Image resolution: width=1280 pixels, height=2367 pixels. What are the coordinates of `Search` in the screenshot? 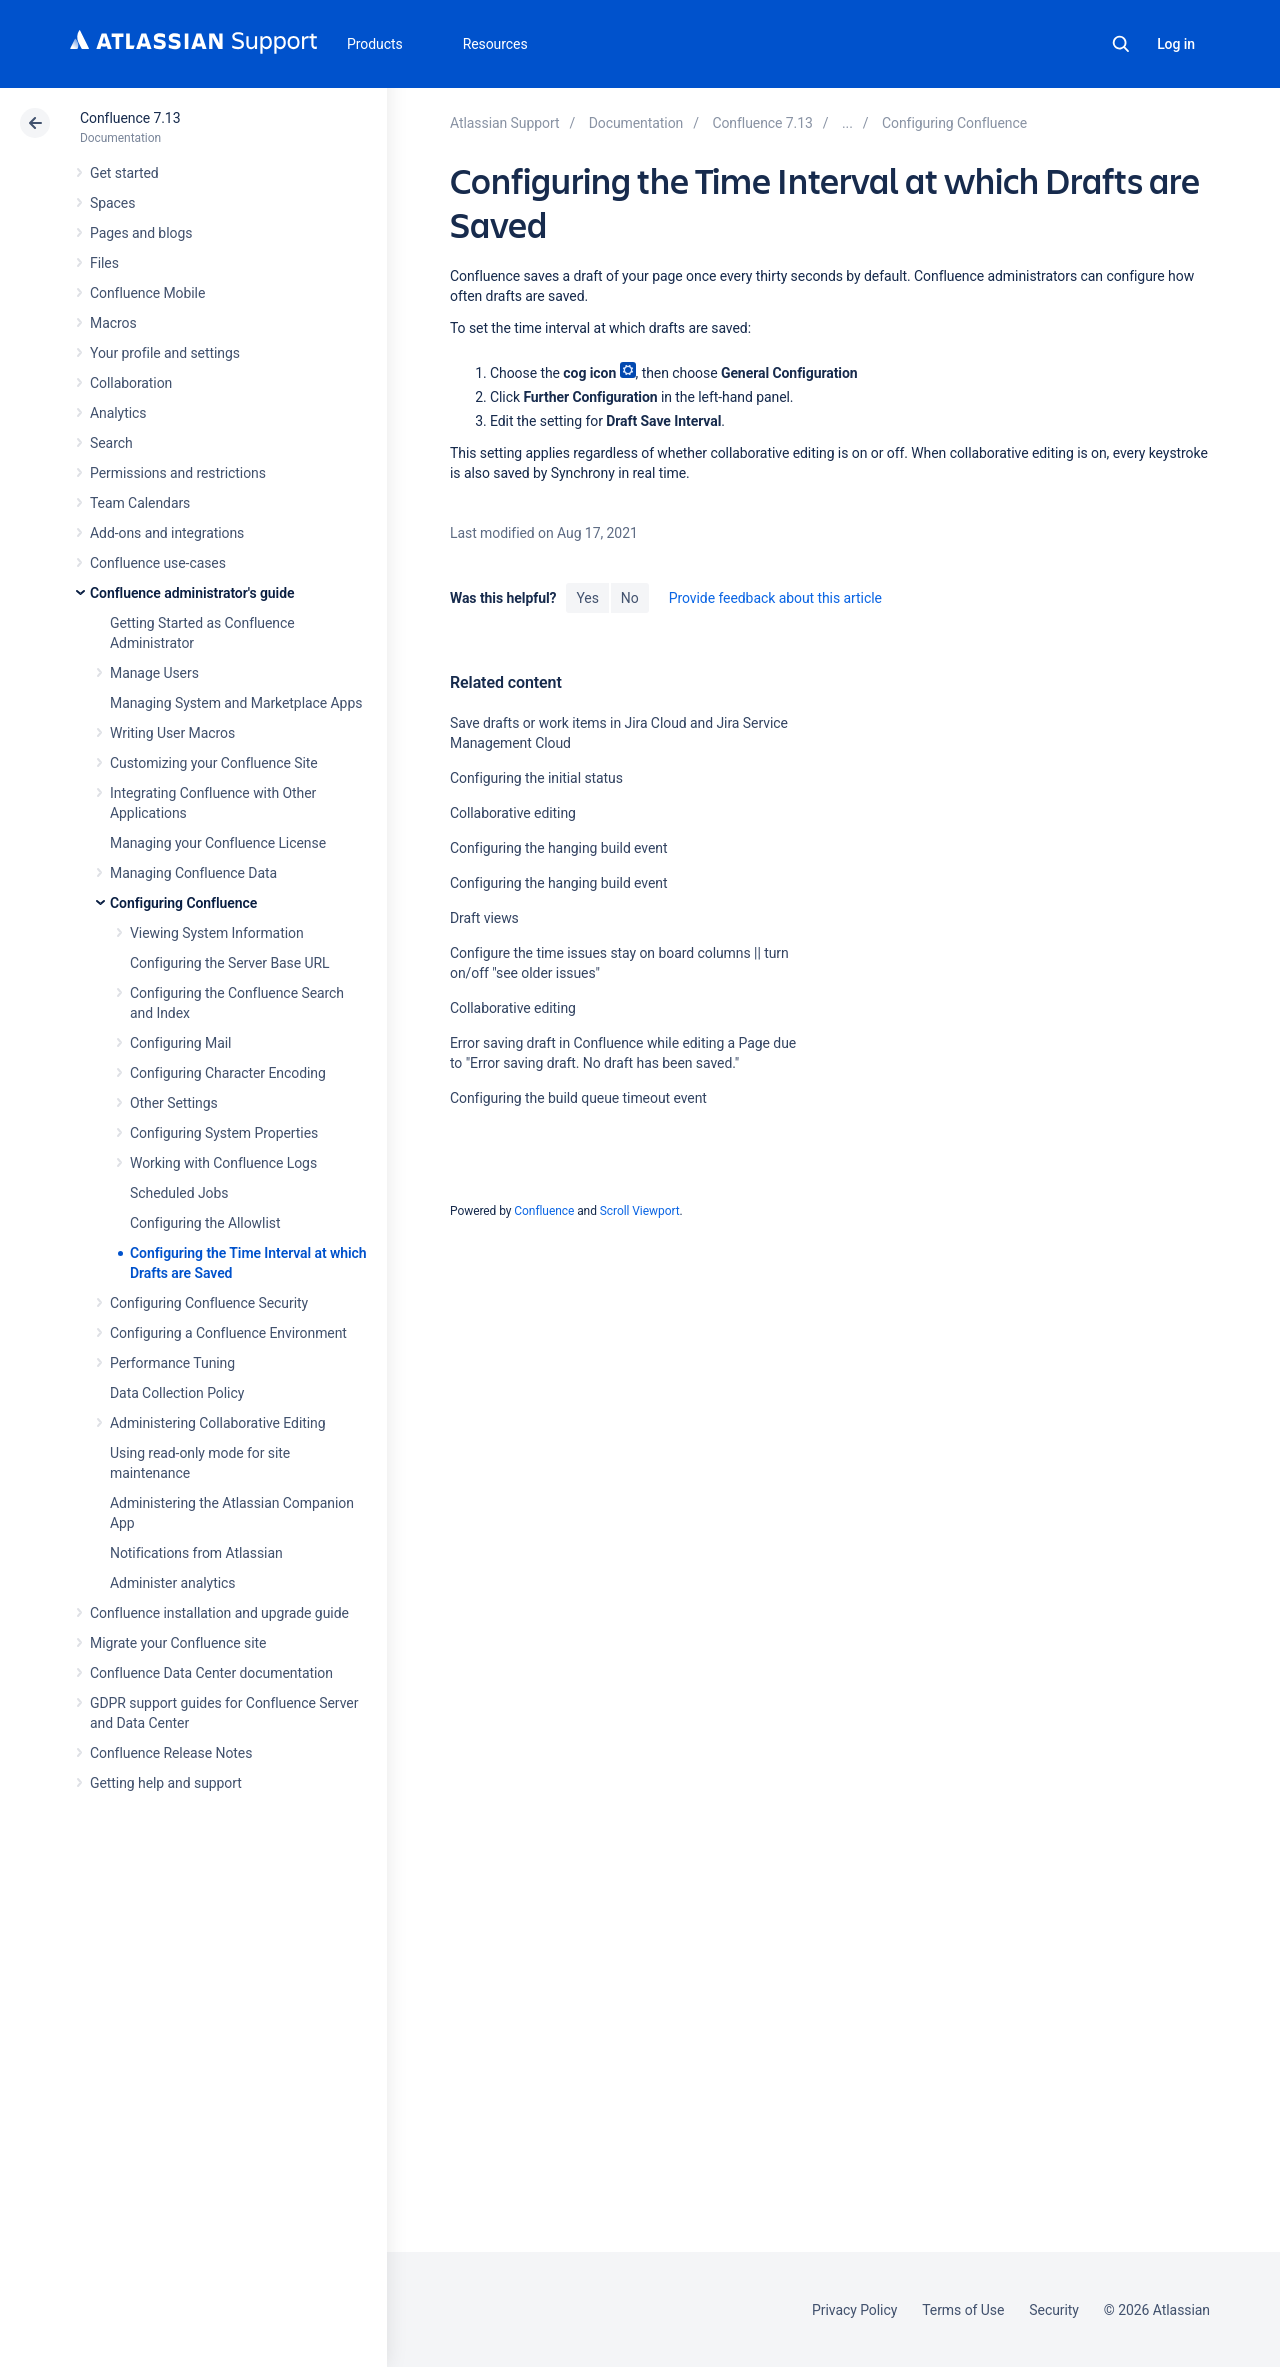 It's located at (1121, 44).